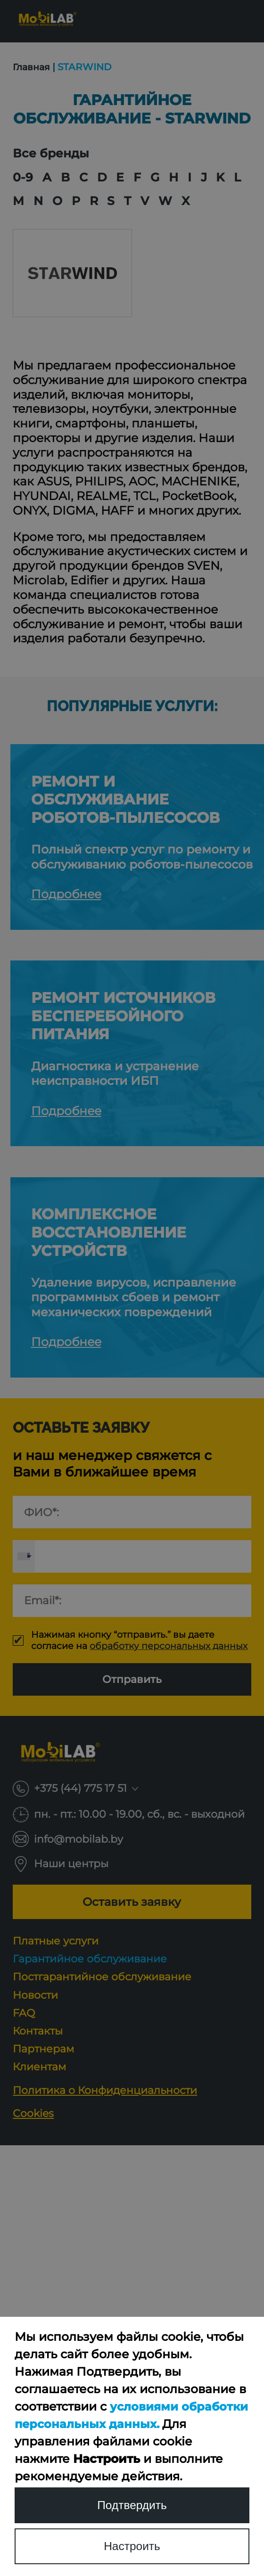 This screenshot has height=2576, width=264. I want to click on Настроить, so click(132, 2546).